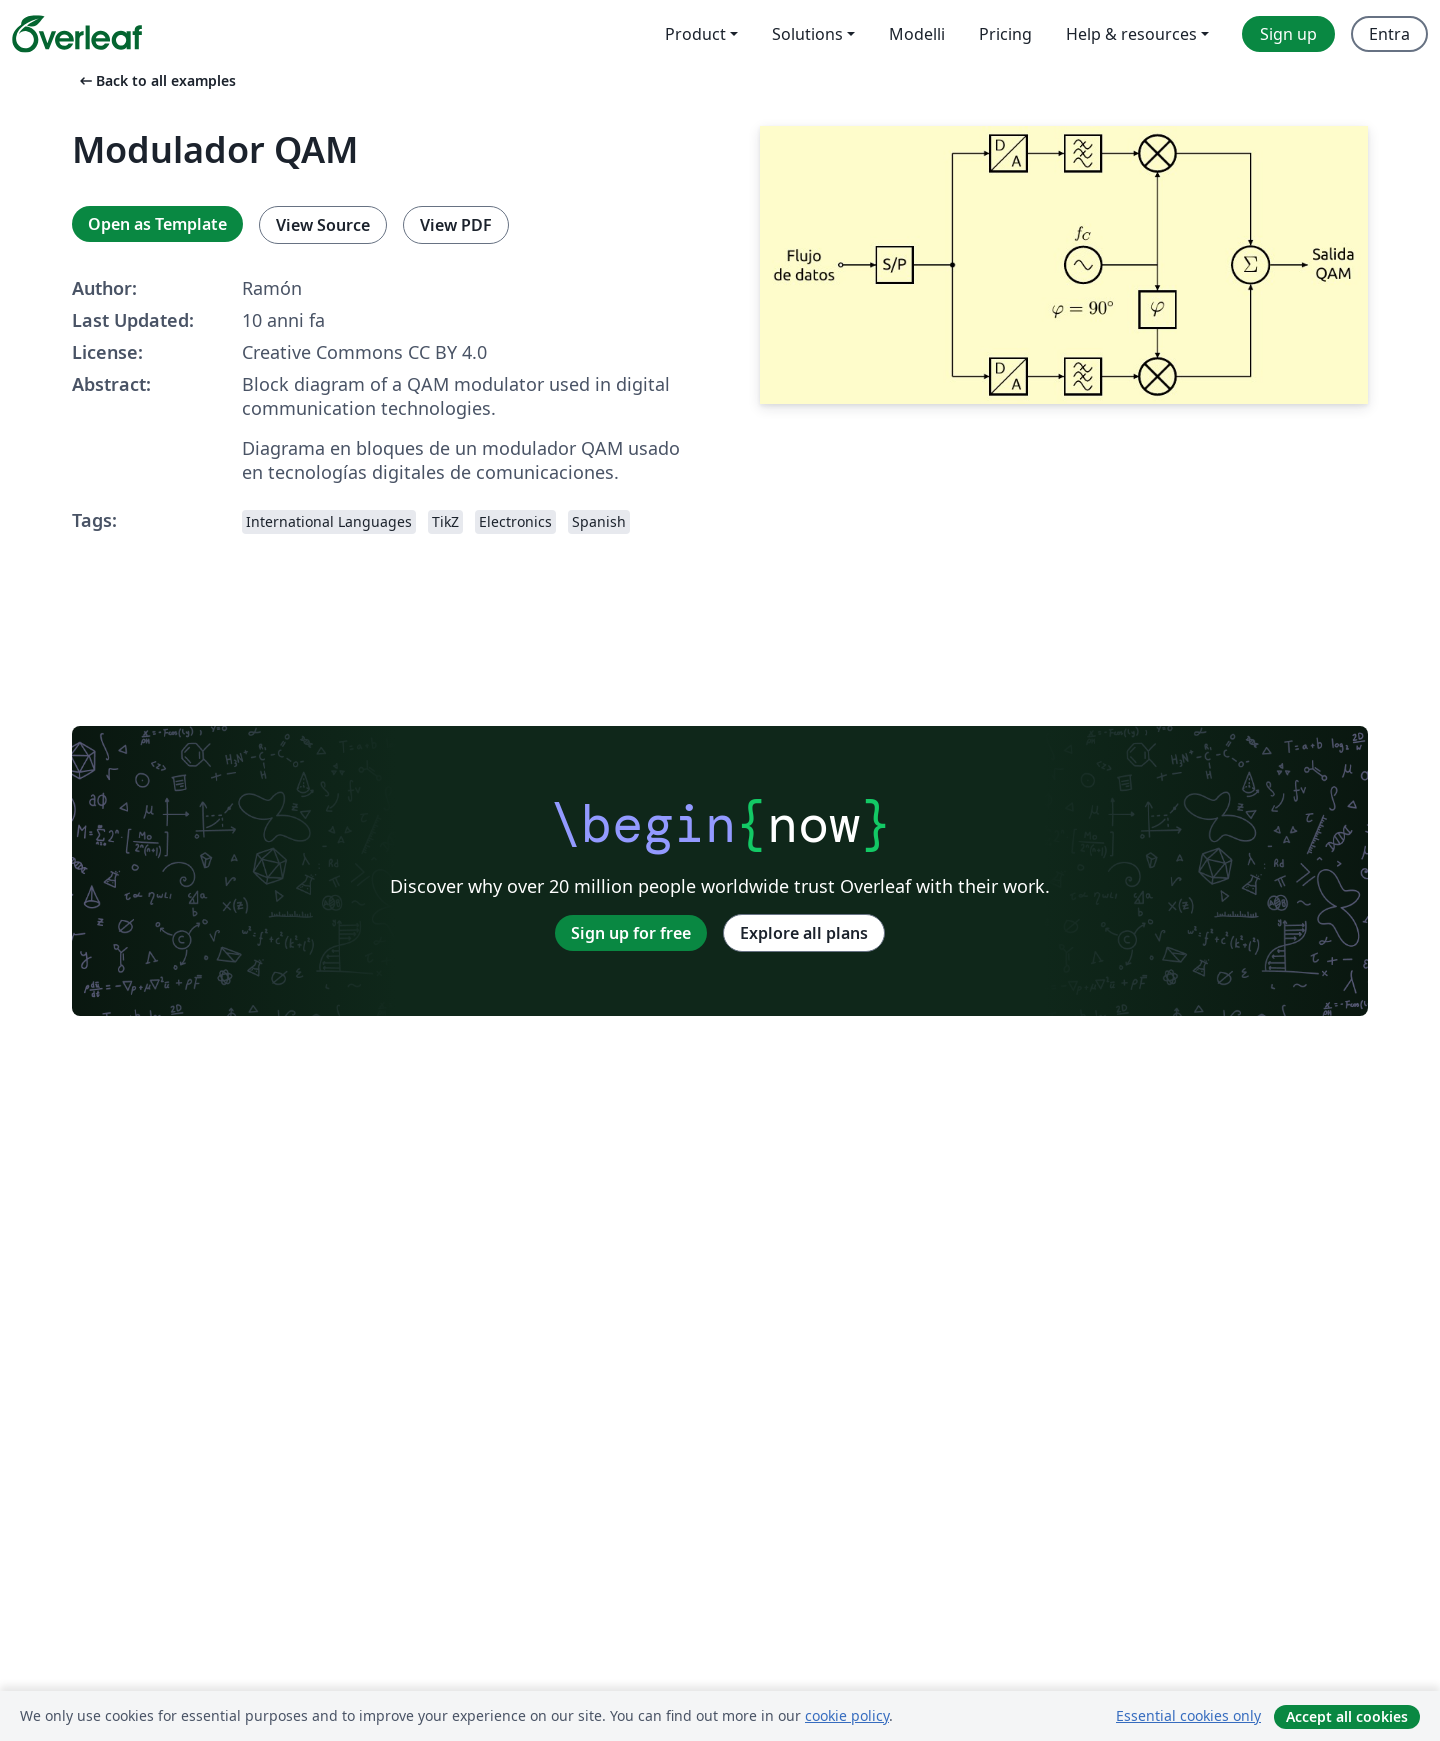 The image size is (1440, 1741). What do you see at coordinates (1005, 34) in the screenshot?
I see `Pricing [menuitem]` at bounding box center [1005, 34].